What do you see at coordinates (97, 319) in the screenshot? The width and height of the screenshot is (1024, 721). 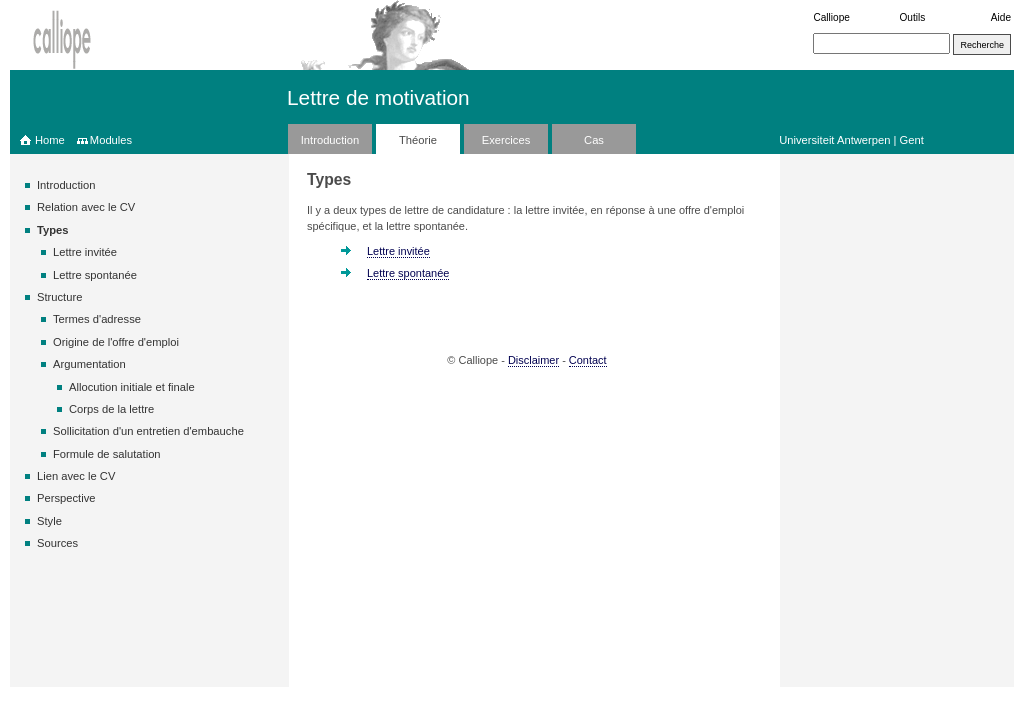 I see `Termes d'adresse` at bounding box center [97, 319].